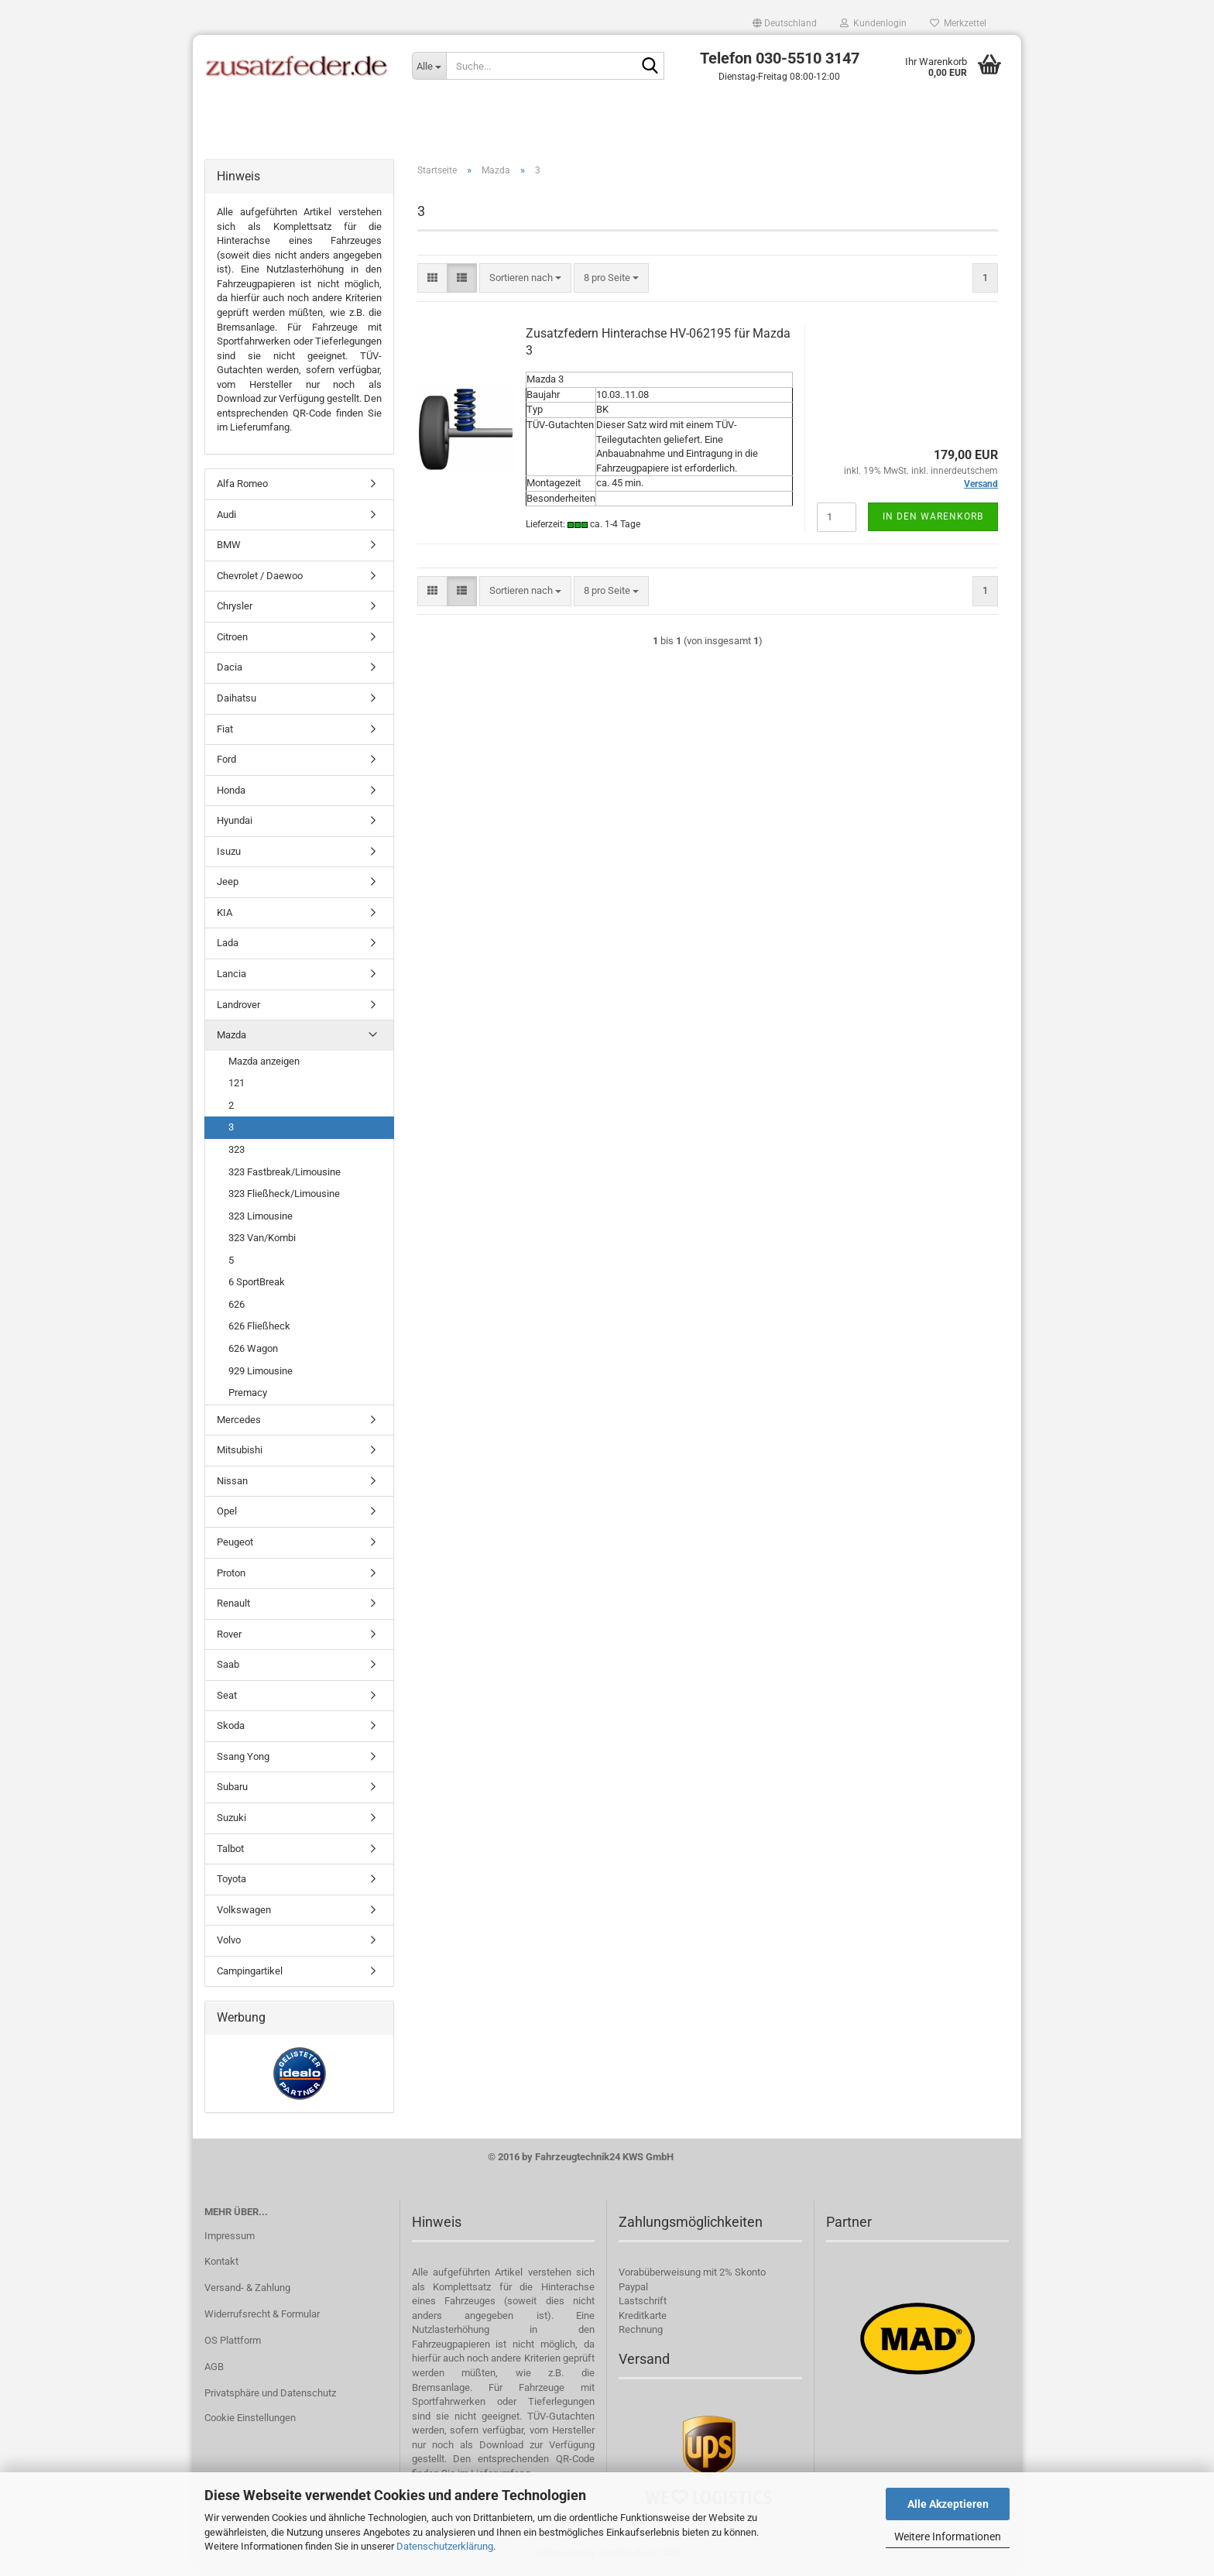 The width and height of the screenshot is (1214, 2576). Describe the element at coordinates (232, 1790) in the screenshot. I see `Subaru` at that location.